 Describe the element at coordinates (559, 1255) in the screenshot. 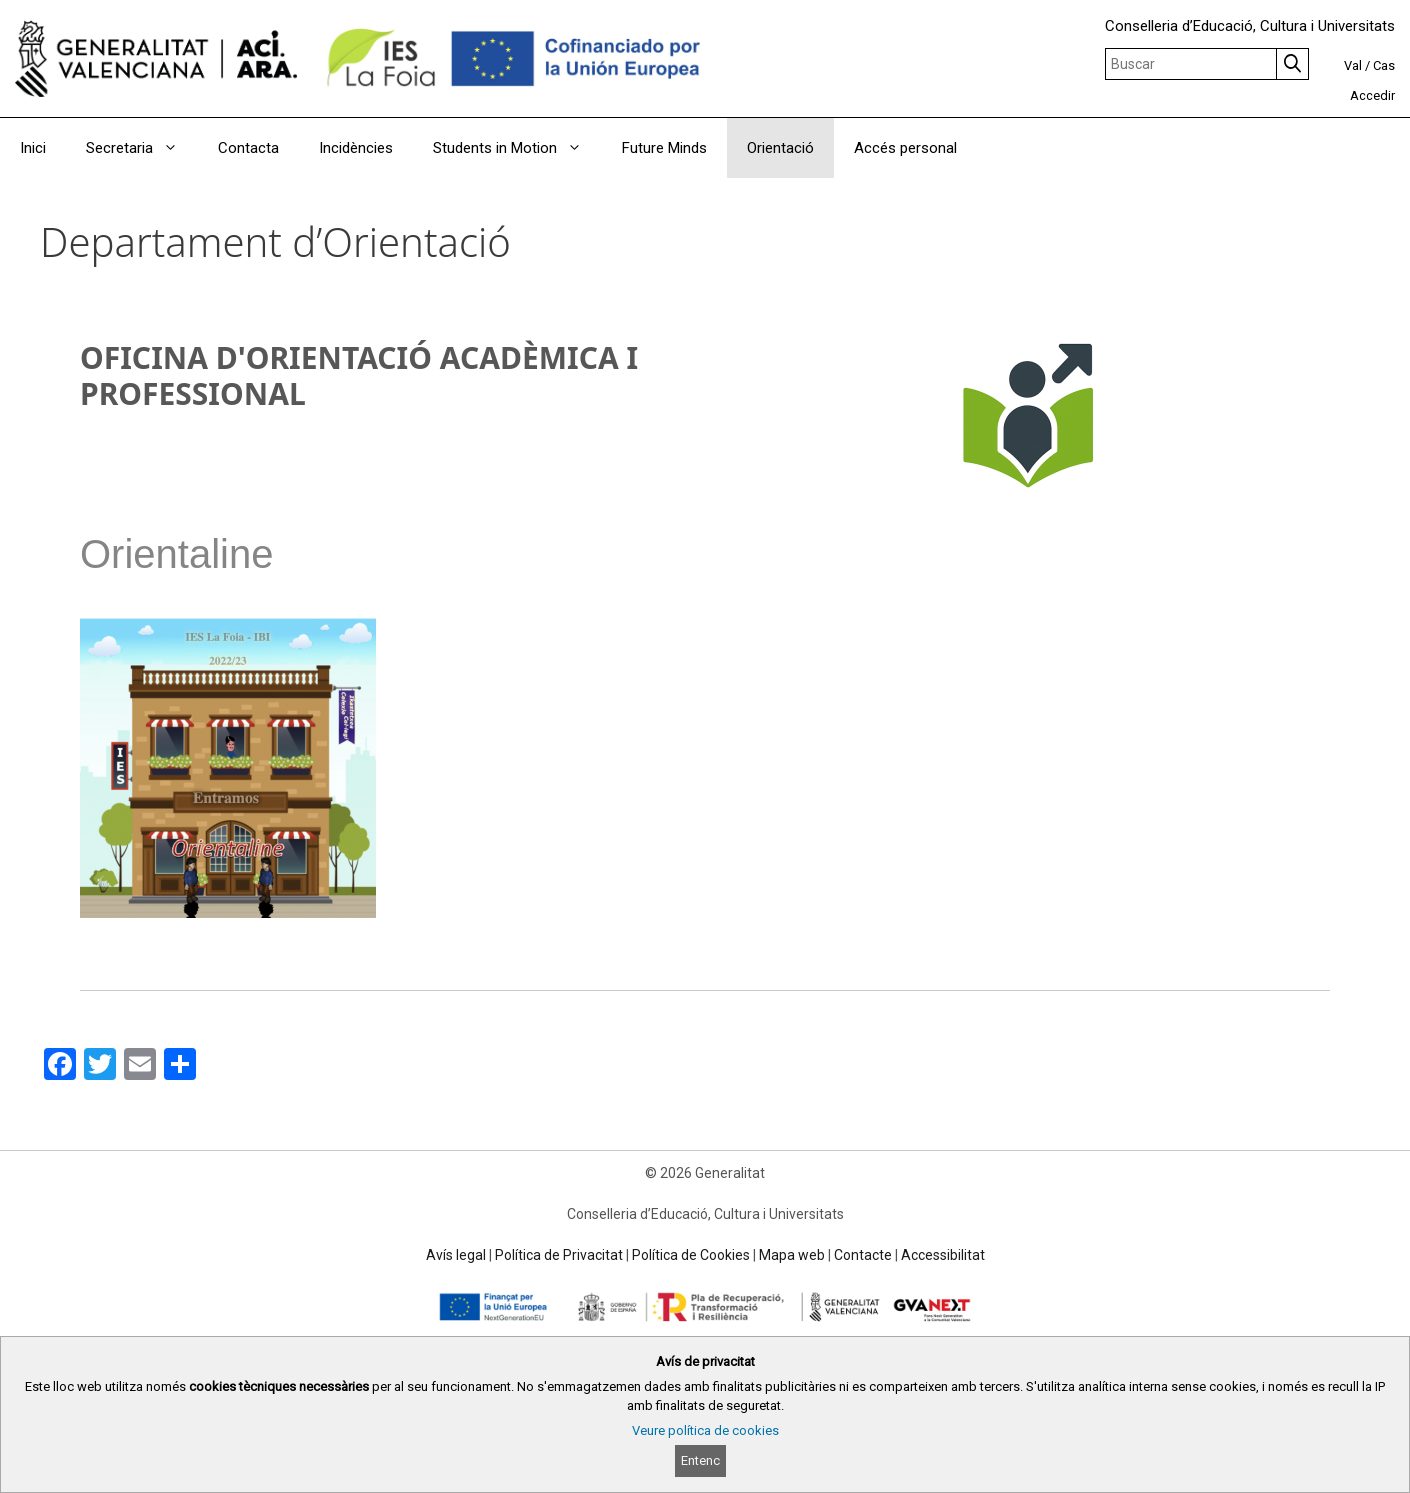

I see `Política de Privacitat` at that location.